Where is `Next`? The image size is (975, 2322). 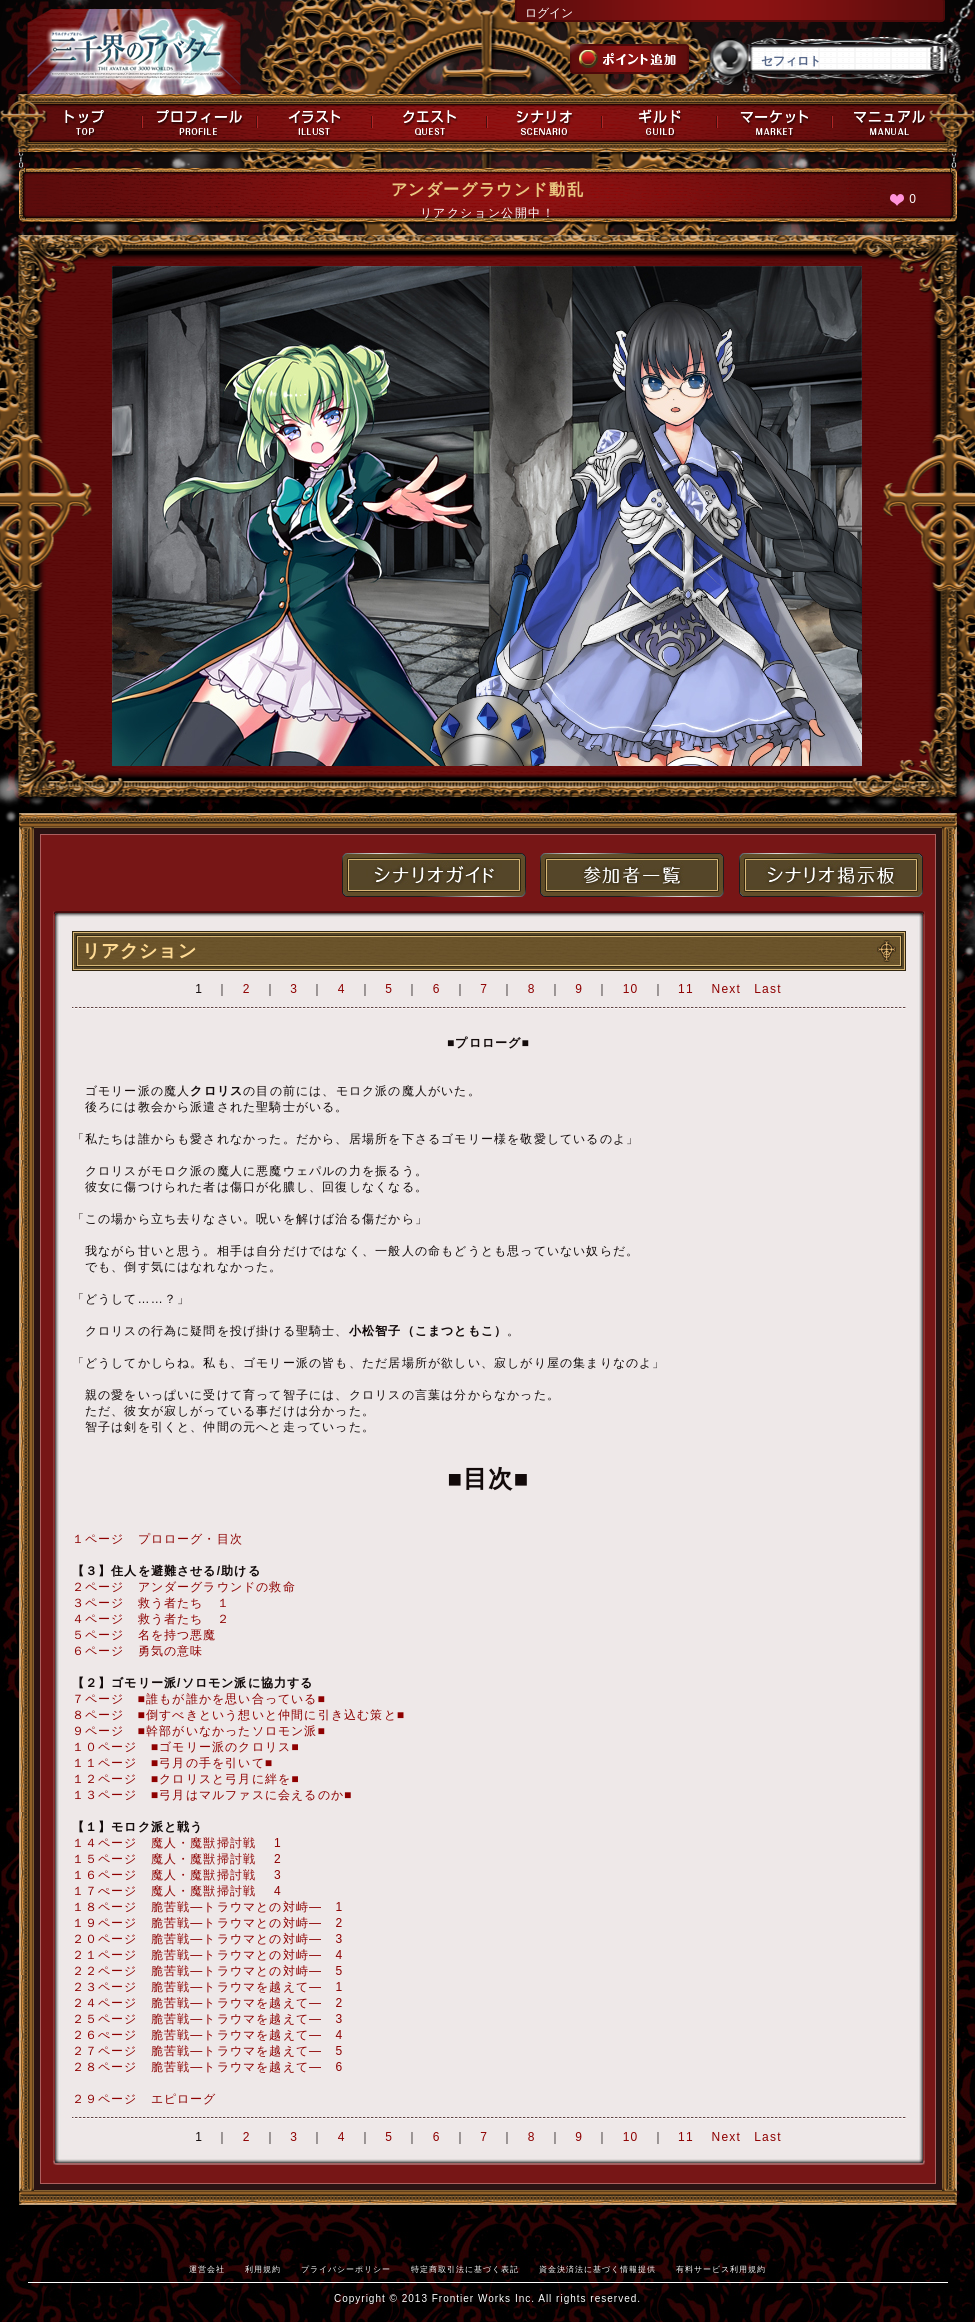 Next is located at coordinates (726, 989).